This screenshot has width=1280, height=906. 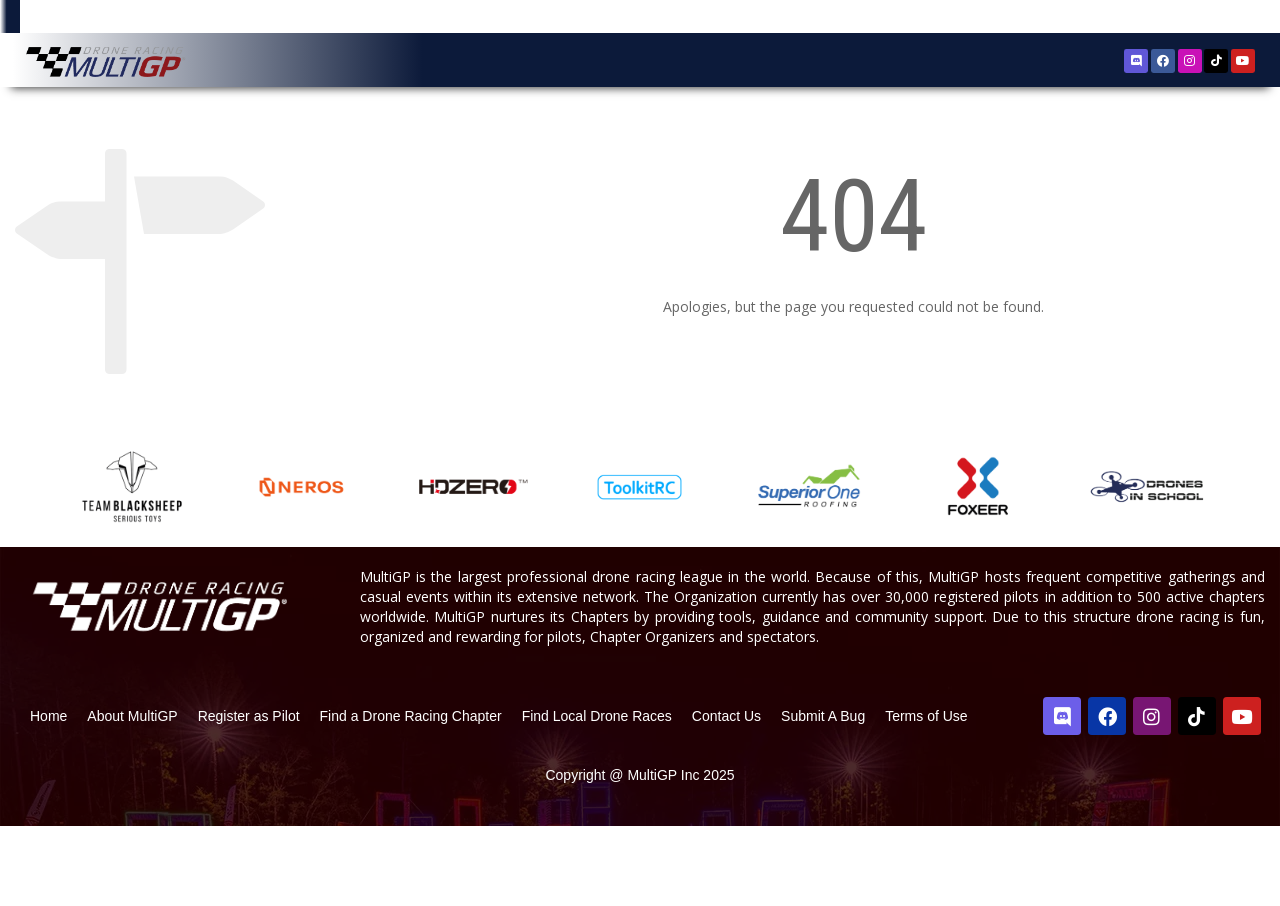 What do you see at coordinates (823, 796) in the screenshot?
I see `Submit A Bug` at bounding box center [823, 796].